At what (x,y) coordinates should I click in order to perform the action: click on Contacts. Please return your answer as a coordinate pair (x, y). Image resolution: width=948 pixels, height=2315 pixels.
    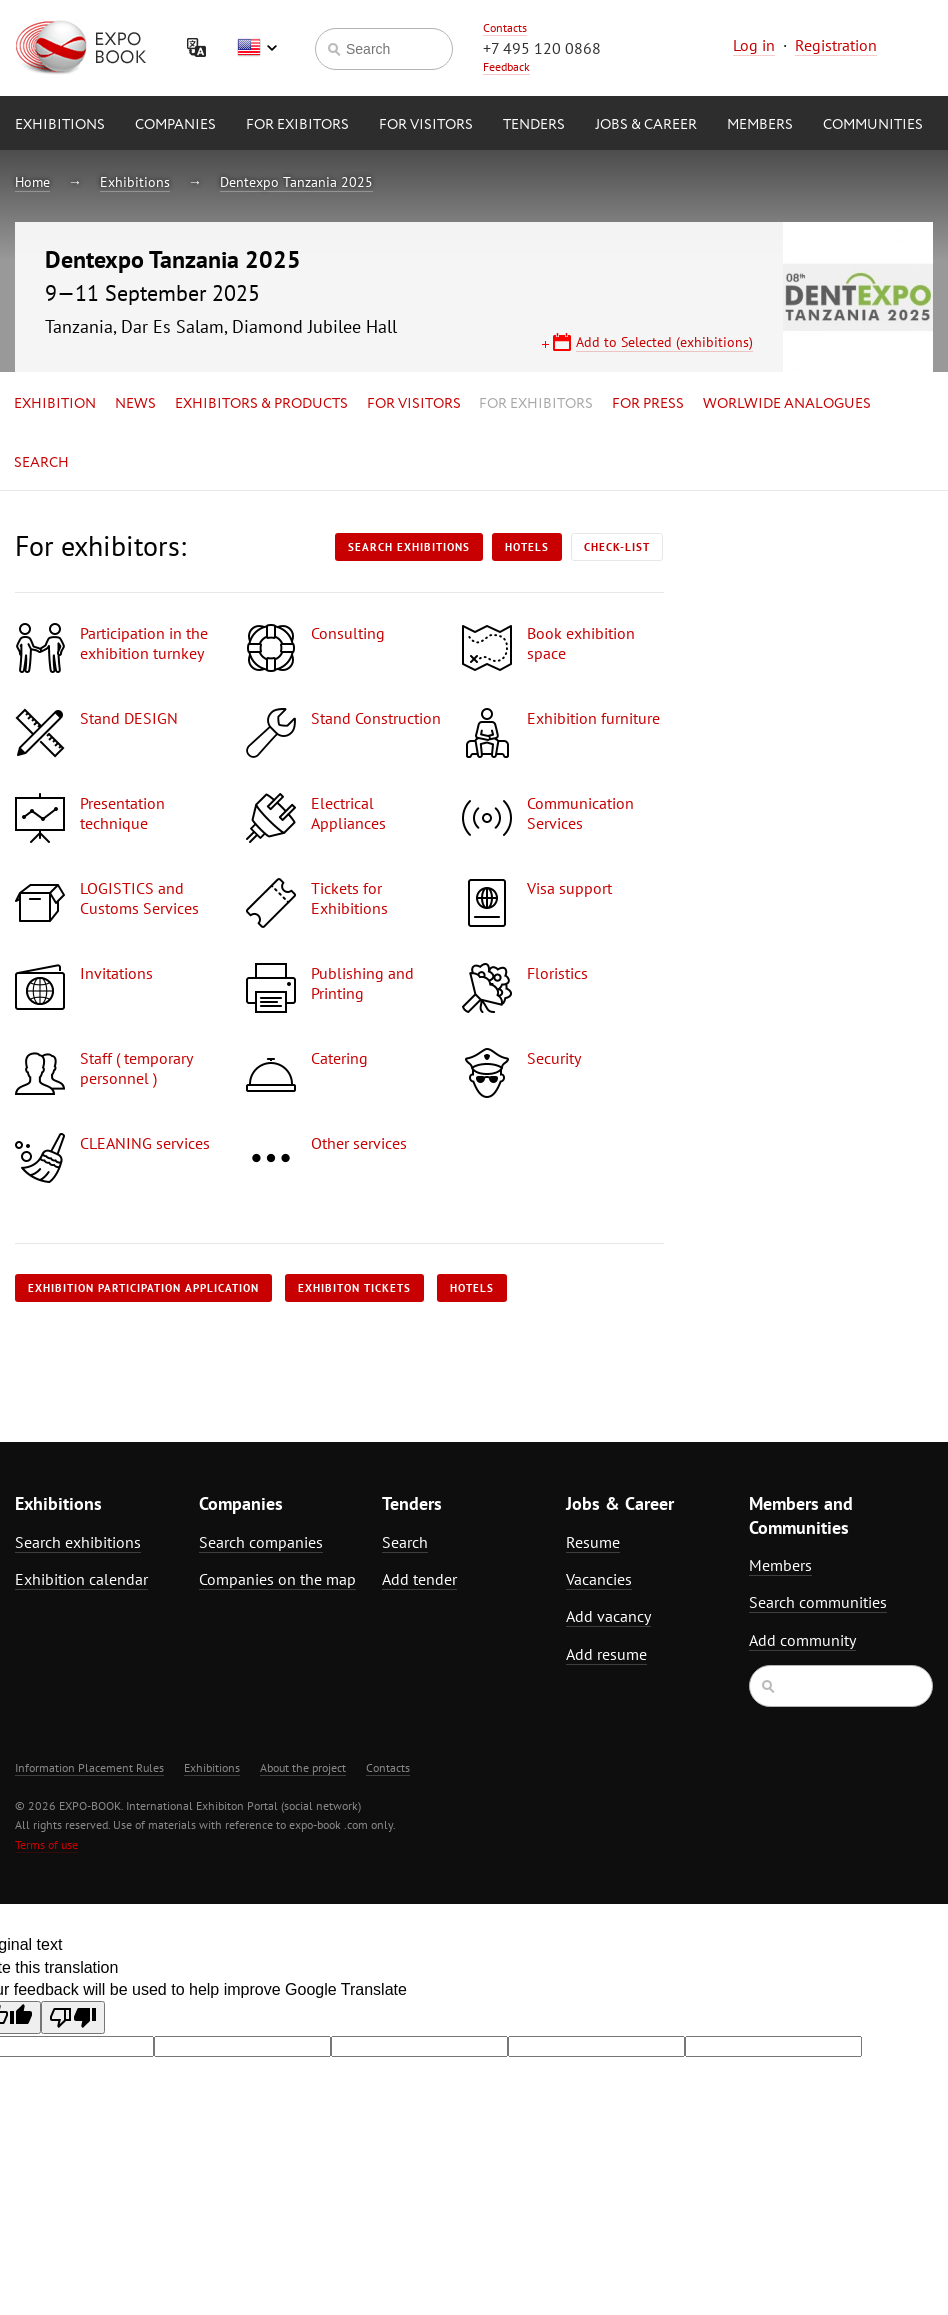
    Looking at the image, I should click on (505, 27).